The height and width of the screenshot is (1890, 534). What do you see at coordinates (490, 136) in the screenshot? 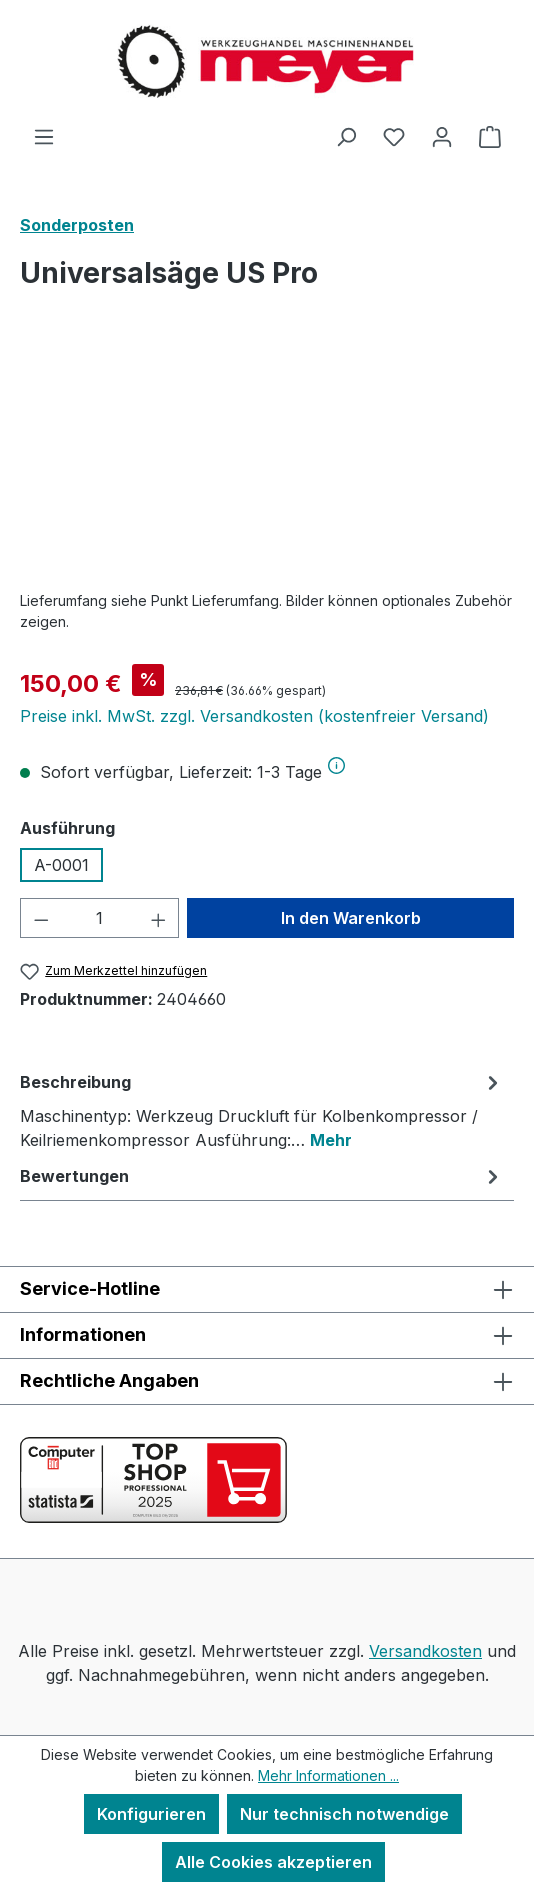
I see `[Warenkorb]` at bounding box center [490, 136].